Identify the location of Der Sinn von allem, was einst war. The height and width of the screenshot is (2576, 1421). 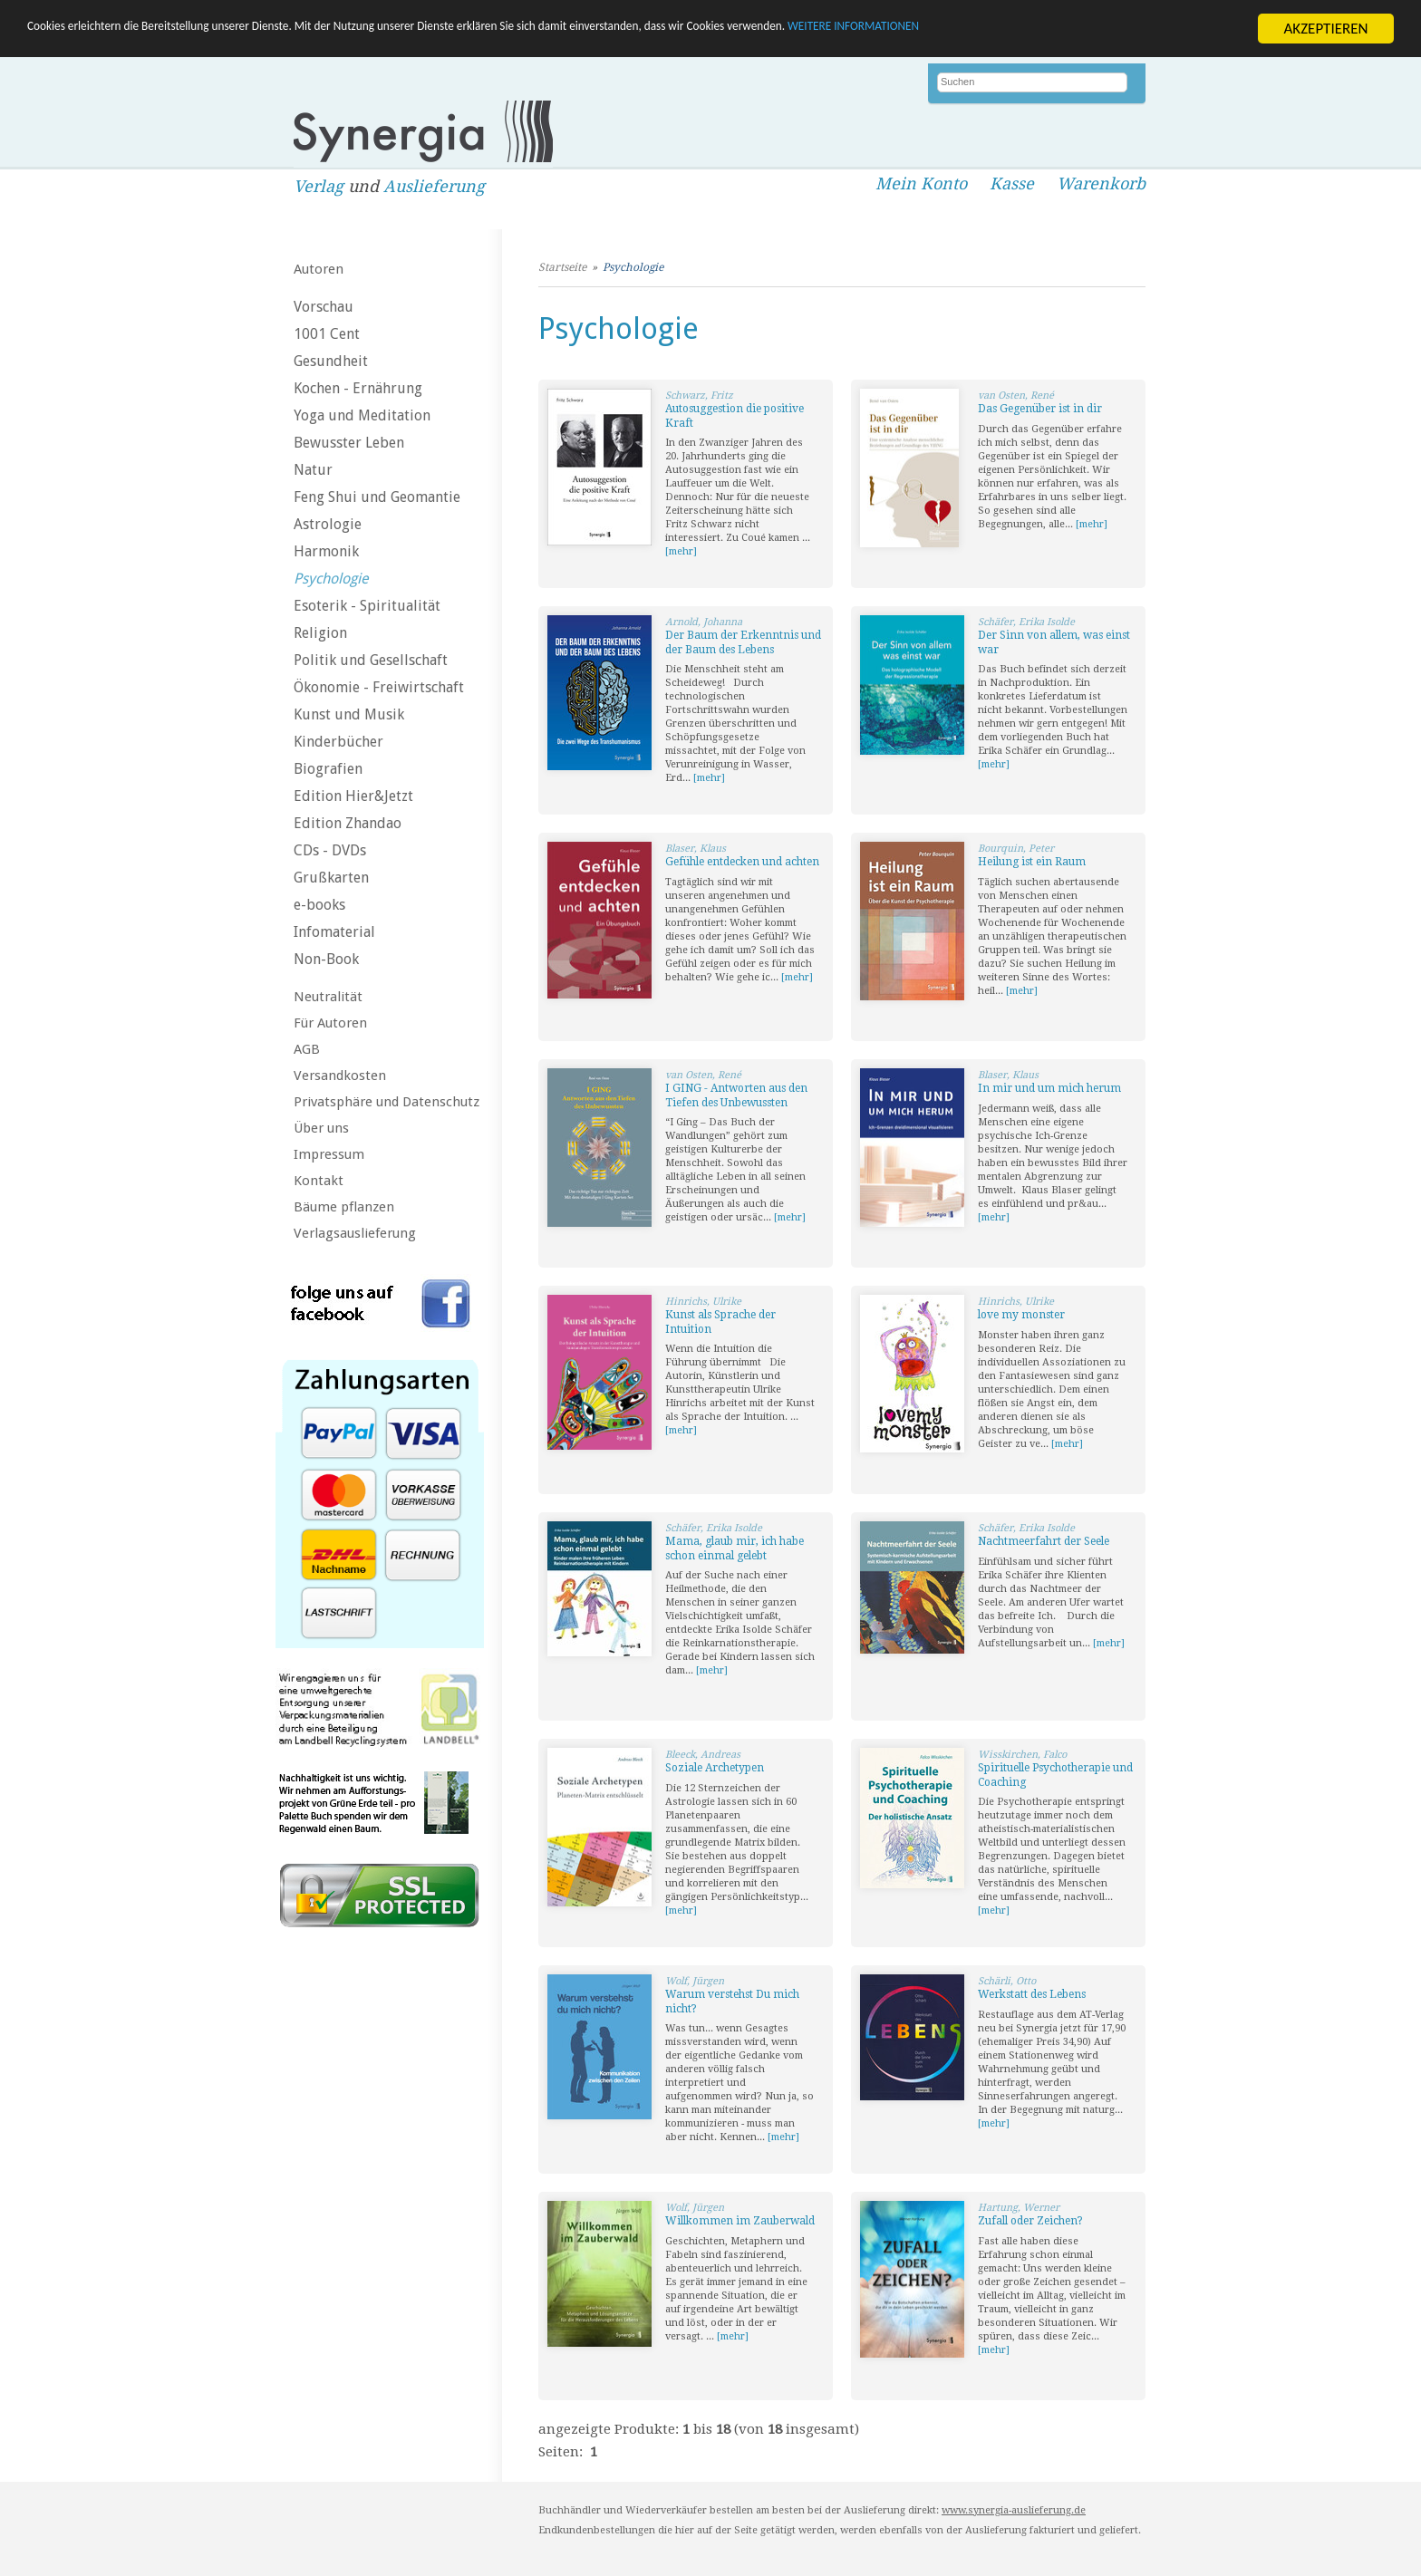
(1054, 642).